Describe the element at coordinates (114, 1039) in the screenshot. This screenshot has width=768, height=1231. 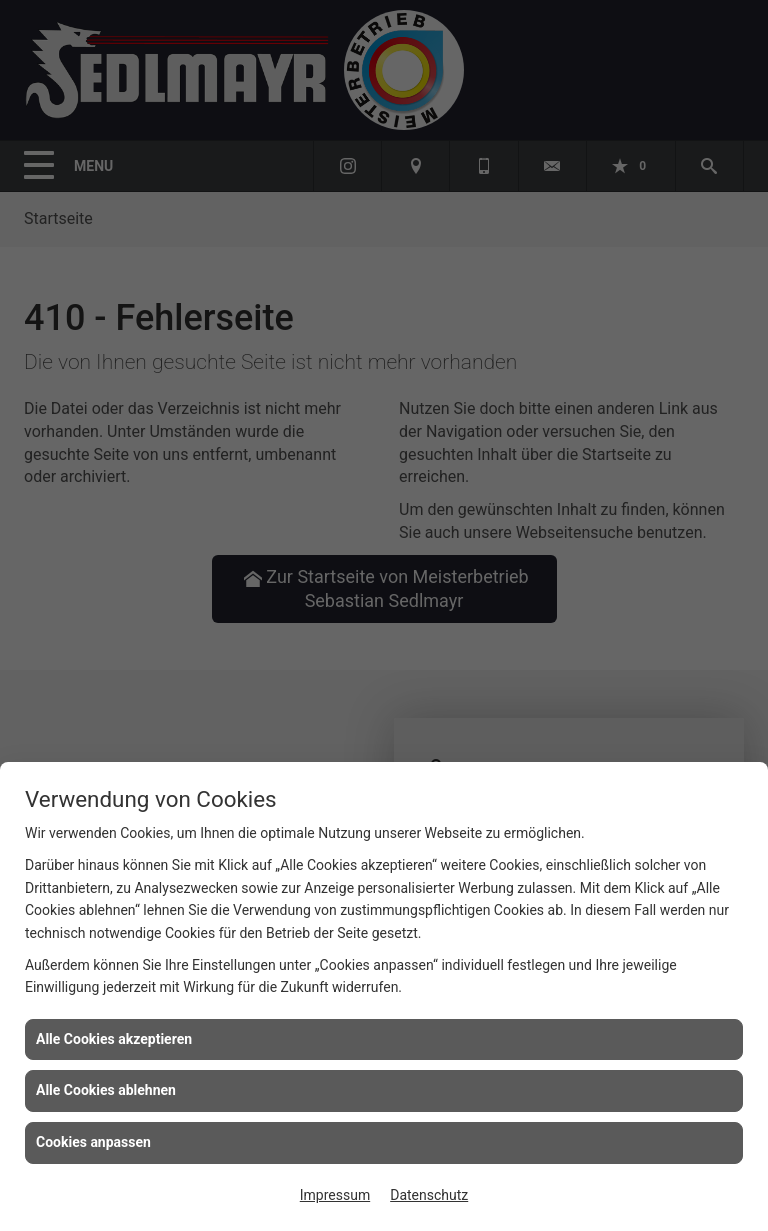
I see `Alle Cookies akzeptieren` at that location.